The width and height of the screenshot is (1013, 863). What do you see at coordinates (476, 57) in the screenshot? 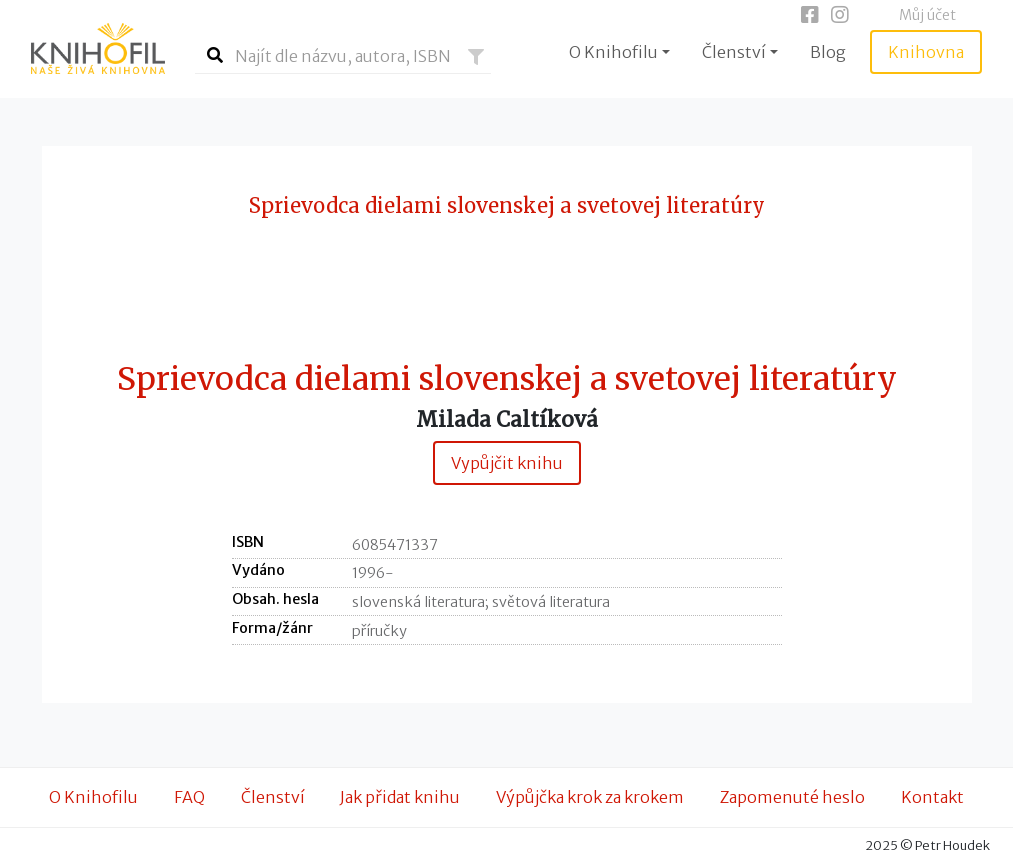
I see `[button]` at bounding box center [476, 57].